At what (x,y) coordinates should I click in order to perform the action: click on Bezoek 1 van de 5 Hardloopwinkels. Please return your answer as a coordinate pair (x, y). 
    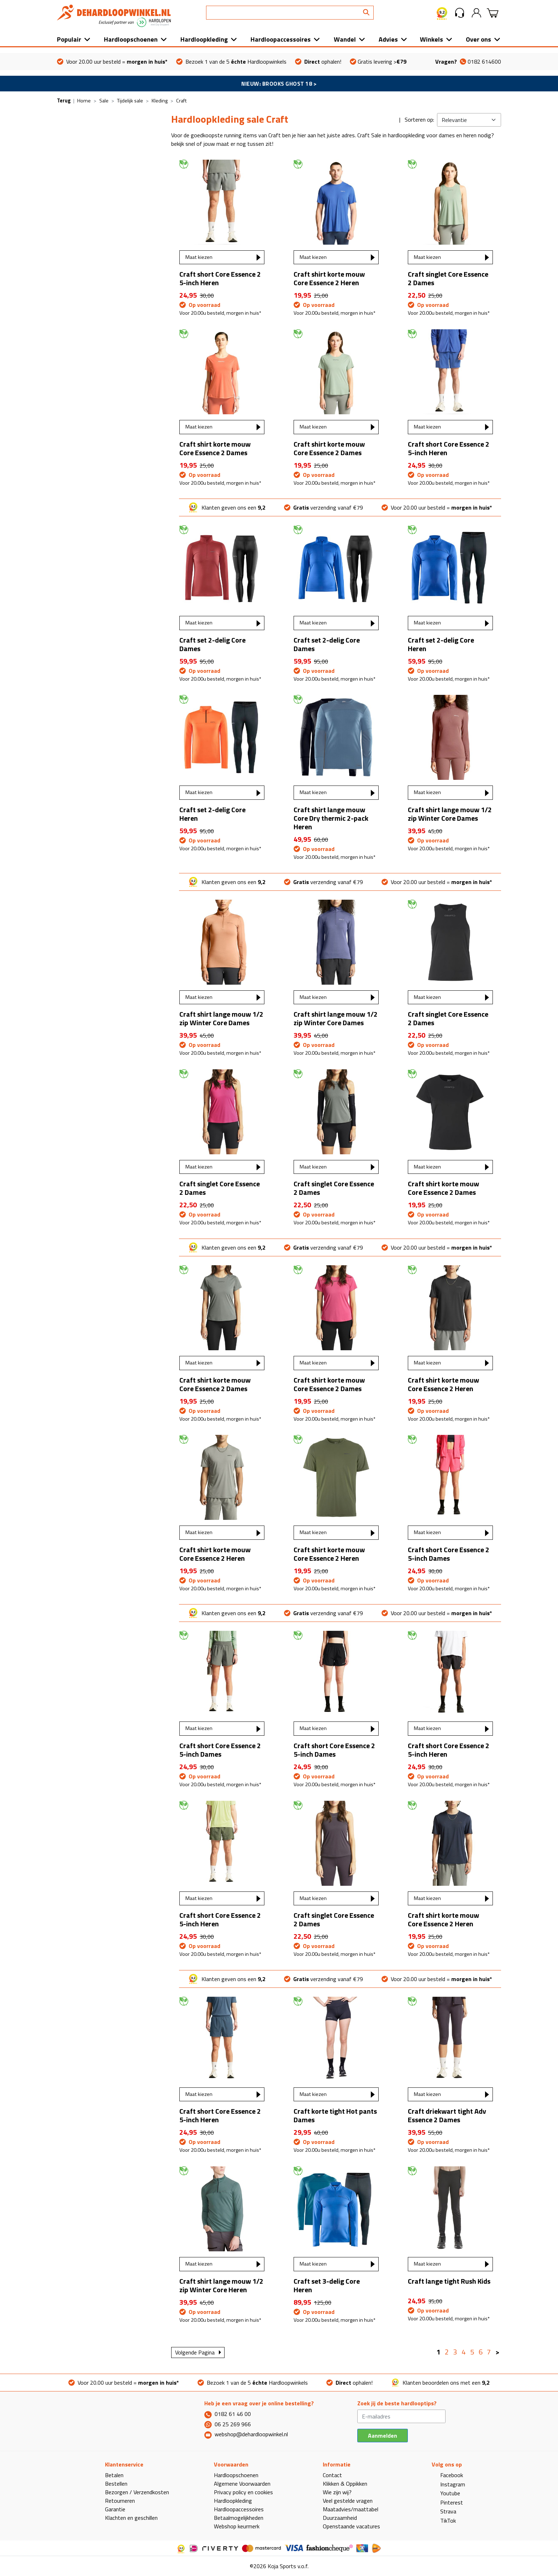
    Looking at the image, I should click on (231, 61).